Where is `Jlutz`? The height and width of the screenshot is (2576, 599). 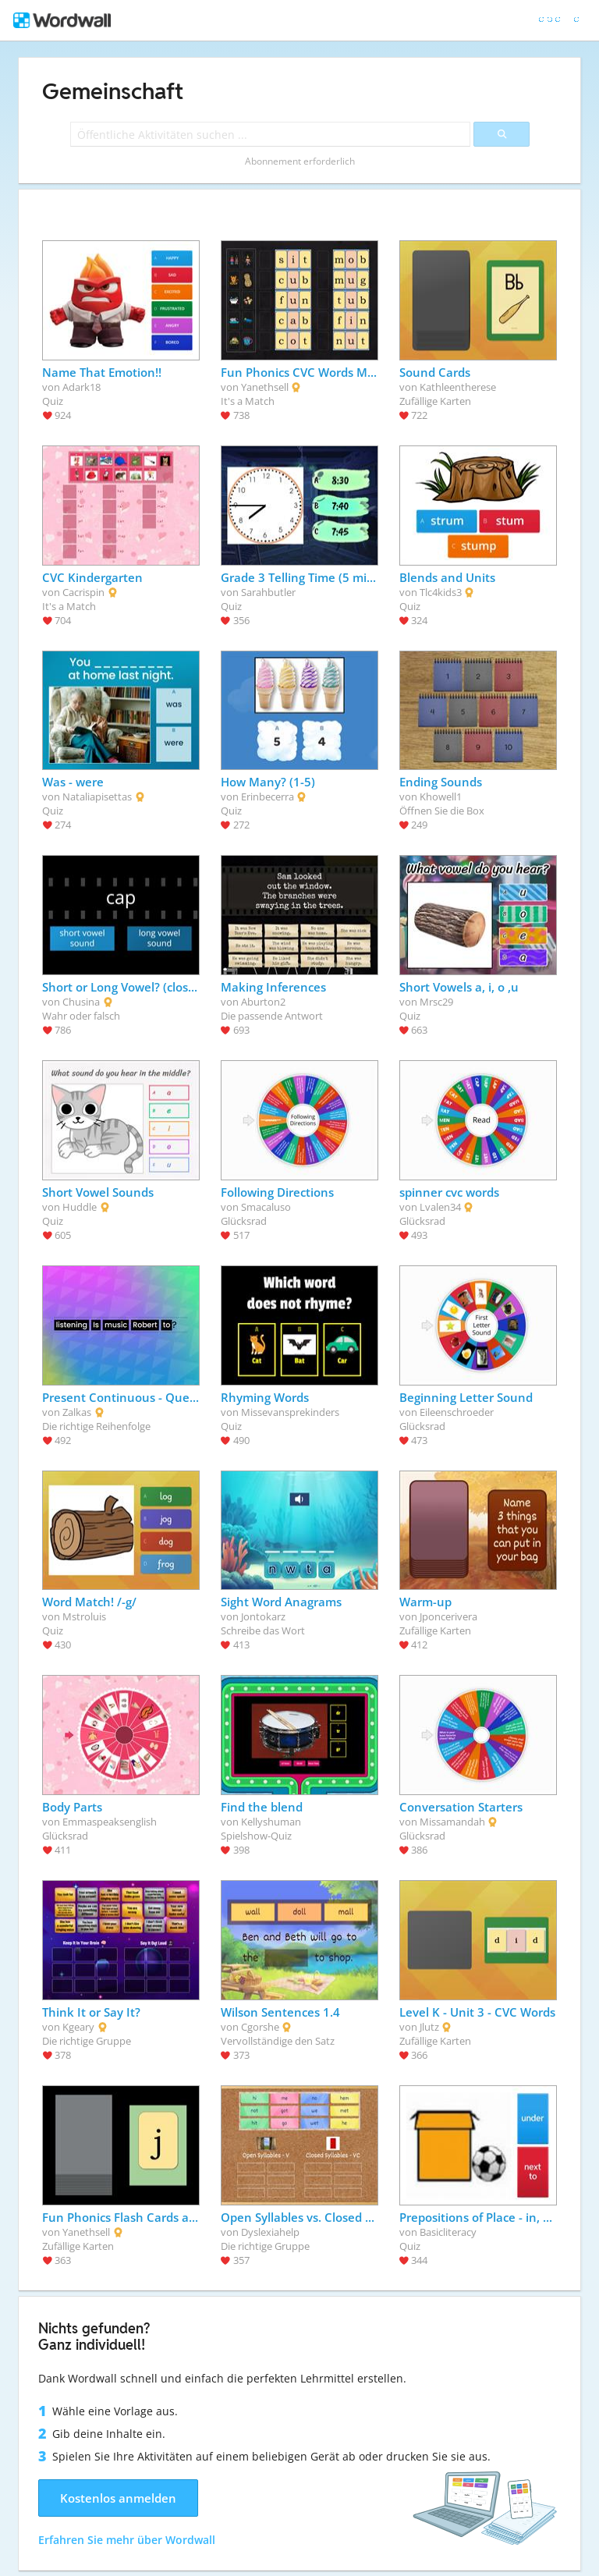
Jlutz is located at coordinates (429, 2027).